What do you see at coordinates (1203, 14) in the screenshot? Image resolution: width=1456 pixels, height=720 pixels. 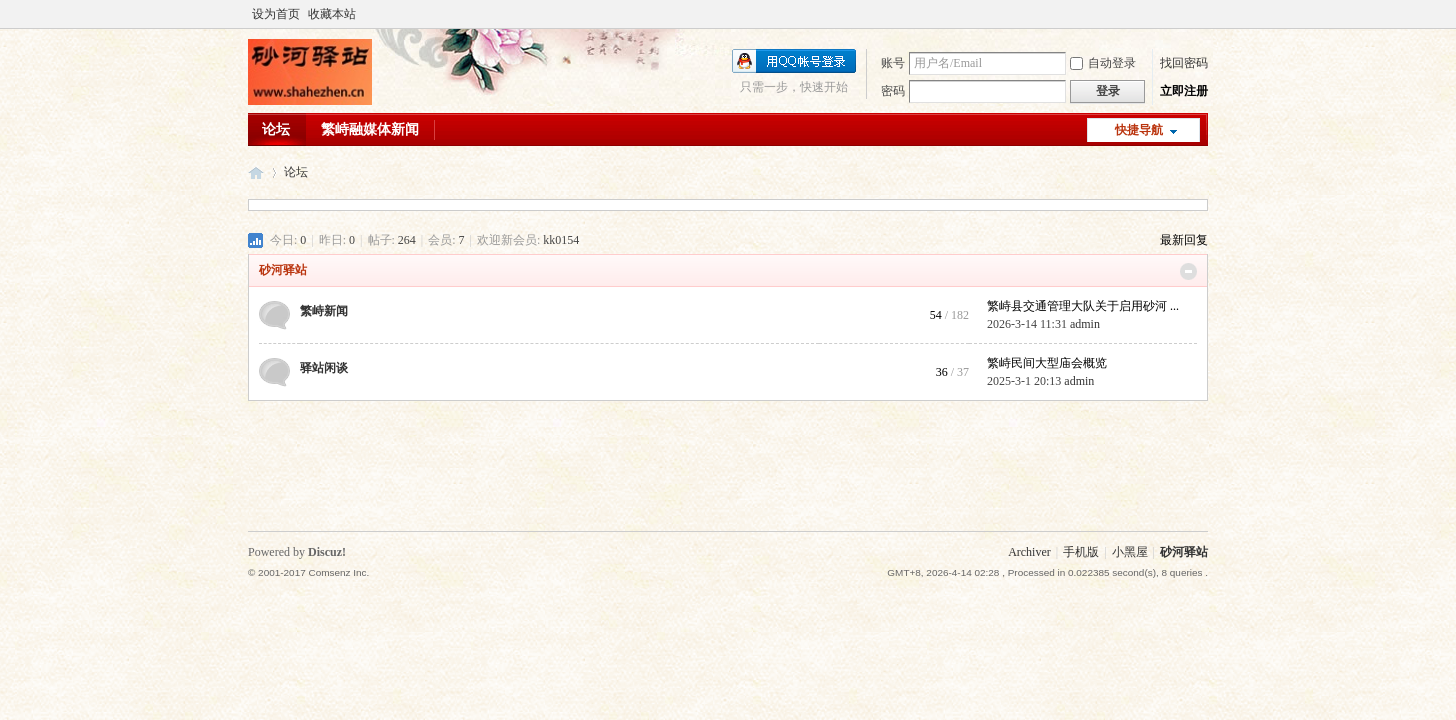 I see `开启辅助访问` at bounding box center [1203, 14].